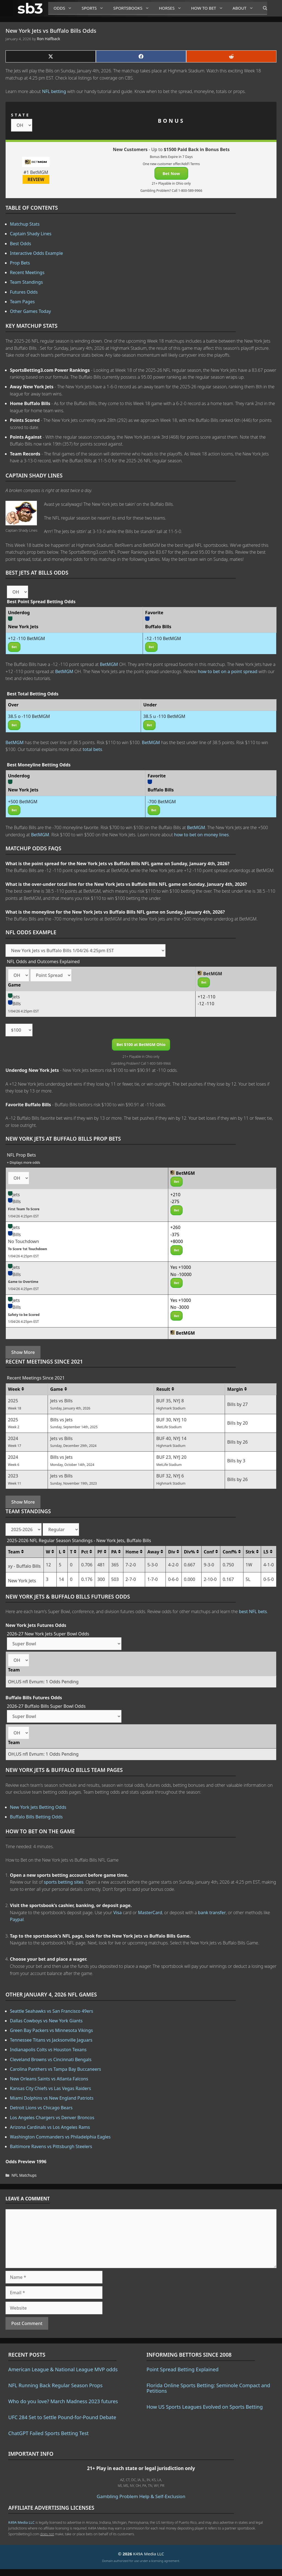 The image size is (282, 2576). What do you see at coordinates (206, 1004) in the screenshot?
I see `-12 -110` at bounding box center [206, 1004].